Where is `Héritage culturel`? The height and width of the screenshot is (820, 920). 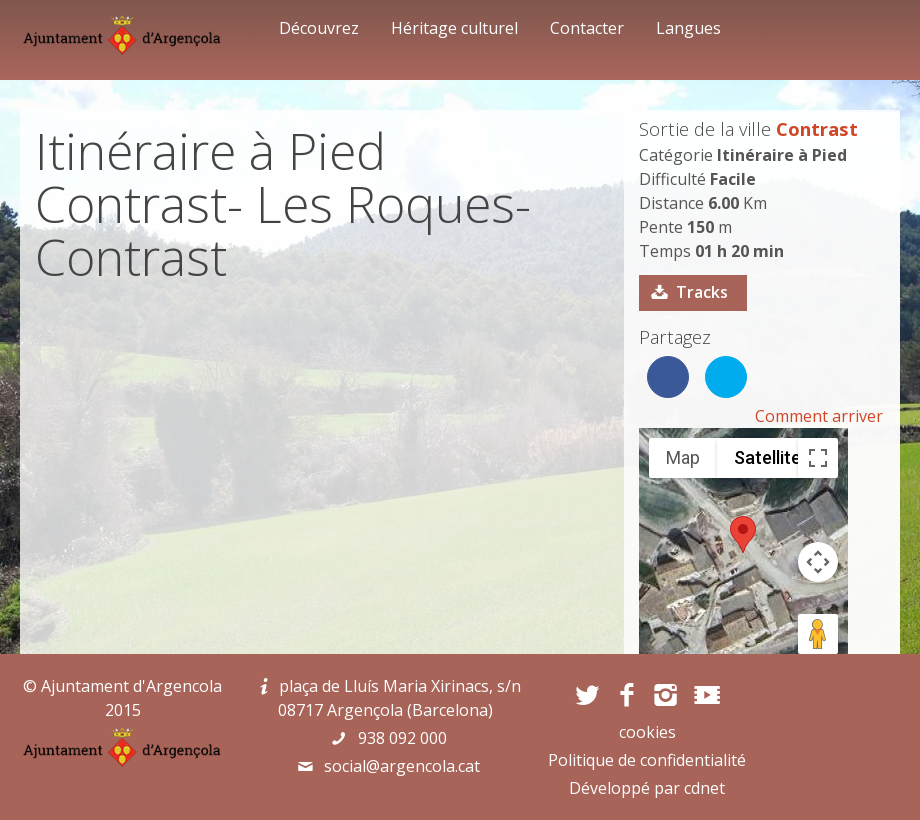 Héritage culturel is located at coordinates (454, 28).